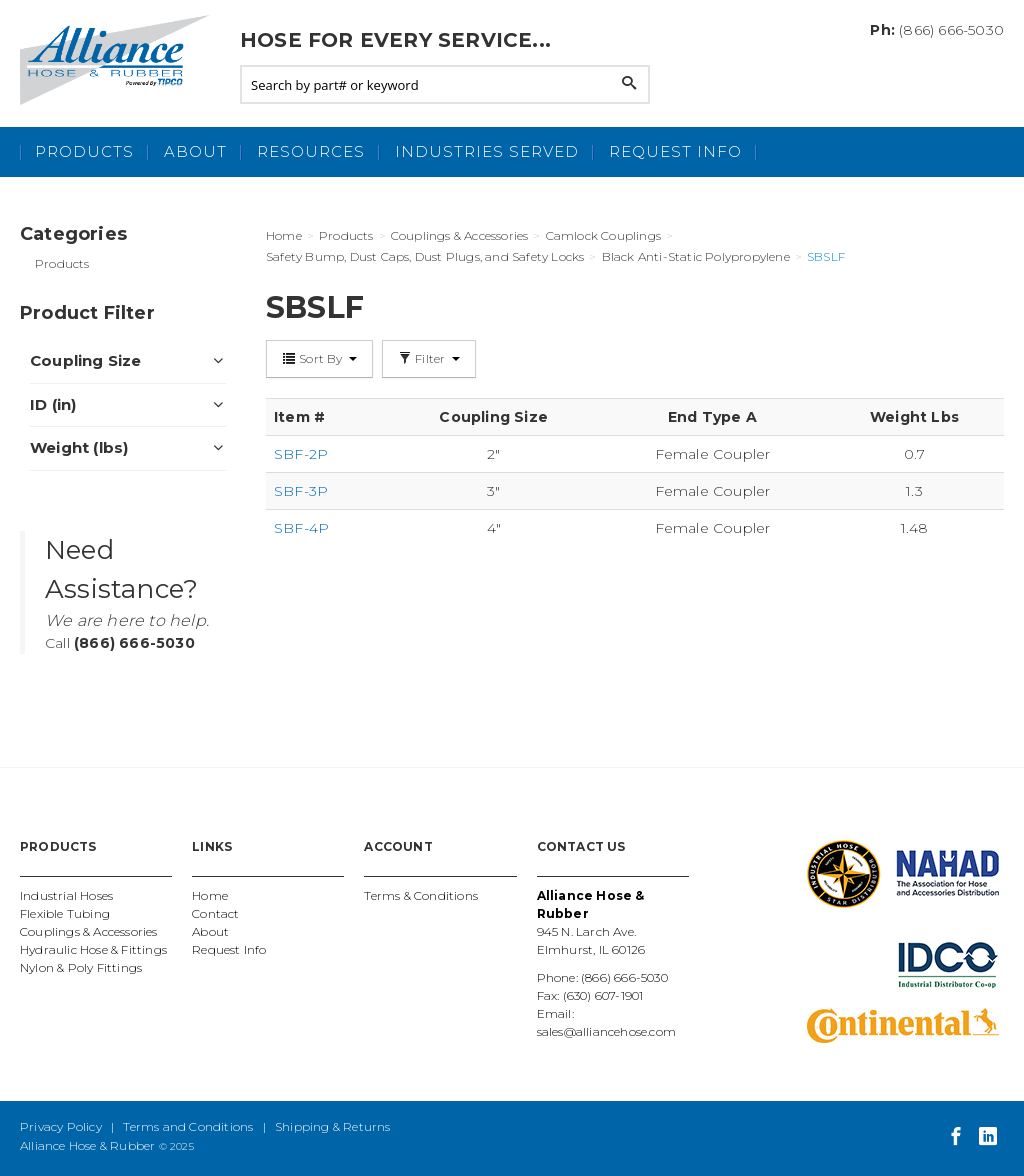 Image resolution: width=1024 pixels, height=1176 pixels. What do you see at coordinates (93, 949) in the screenshot?
I see `Hydraulic Hose & Fittings` at bounding box center [93, 949].